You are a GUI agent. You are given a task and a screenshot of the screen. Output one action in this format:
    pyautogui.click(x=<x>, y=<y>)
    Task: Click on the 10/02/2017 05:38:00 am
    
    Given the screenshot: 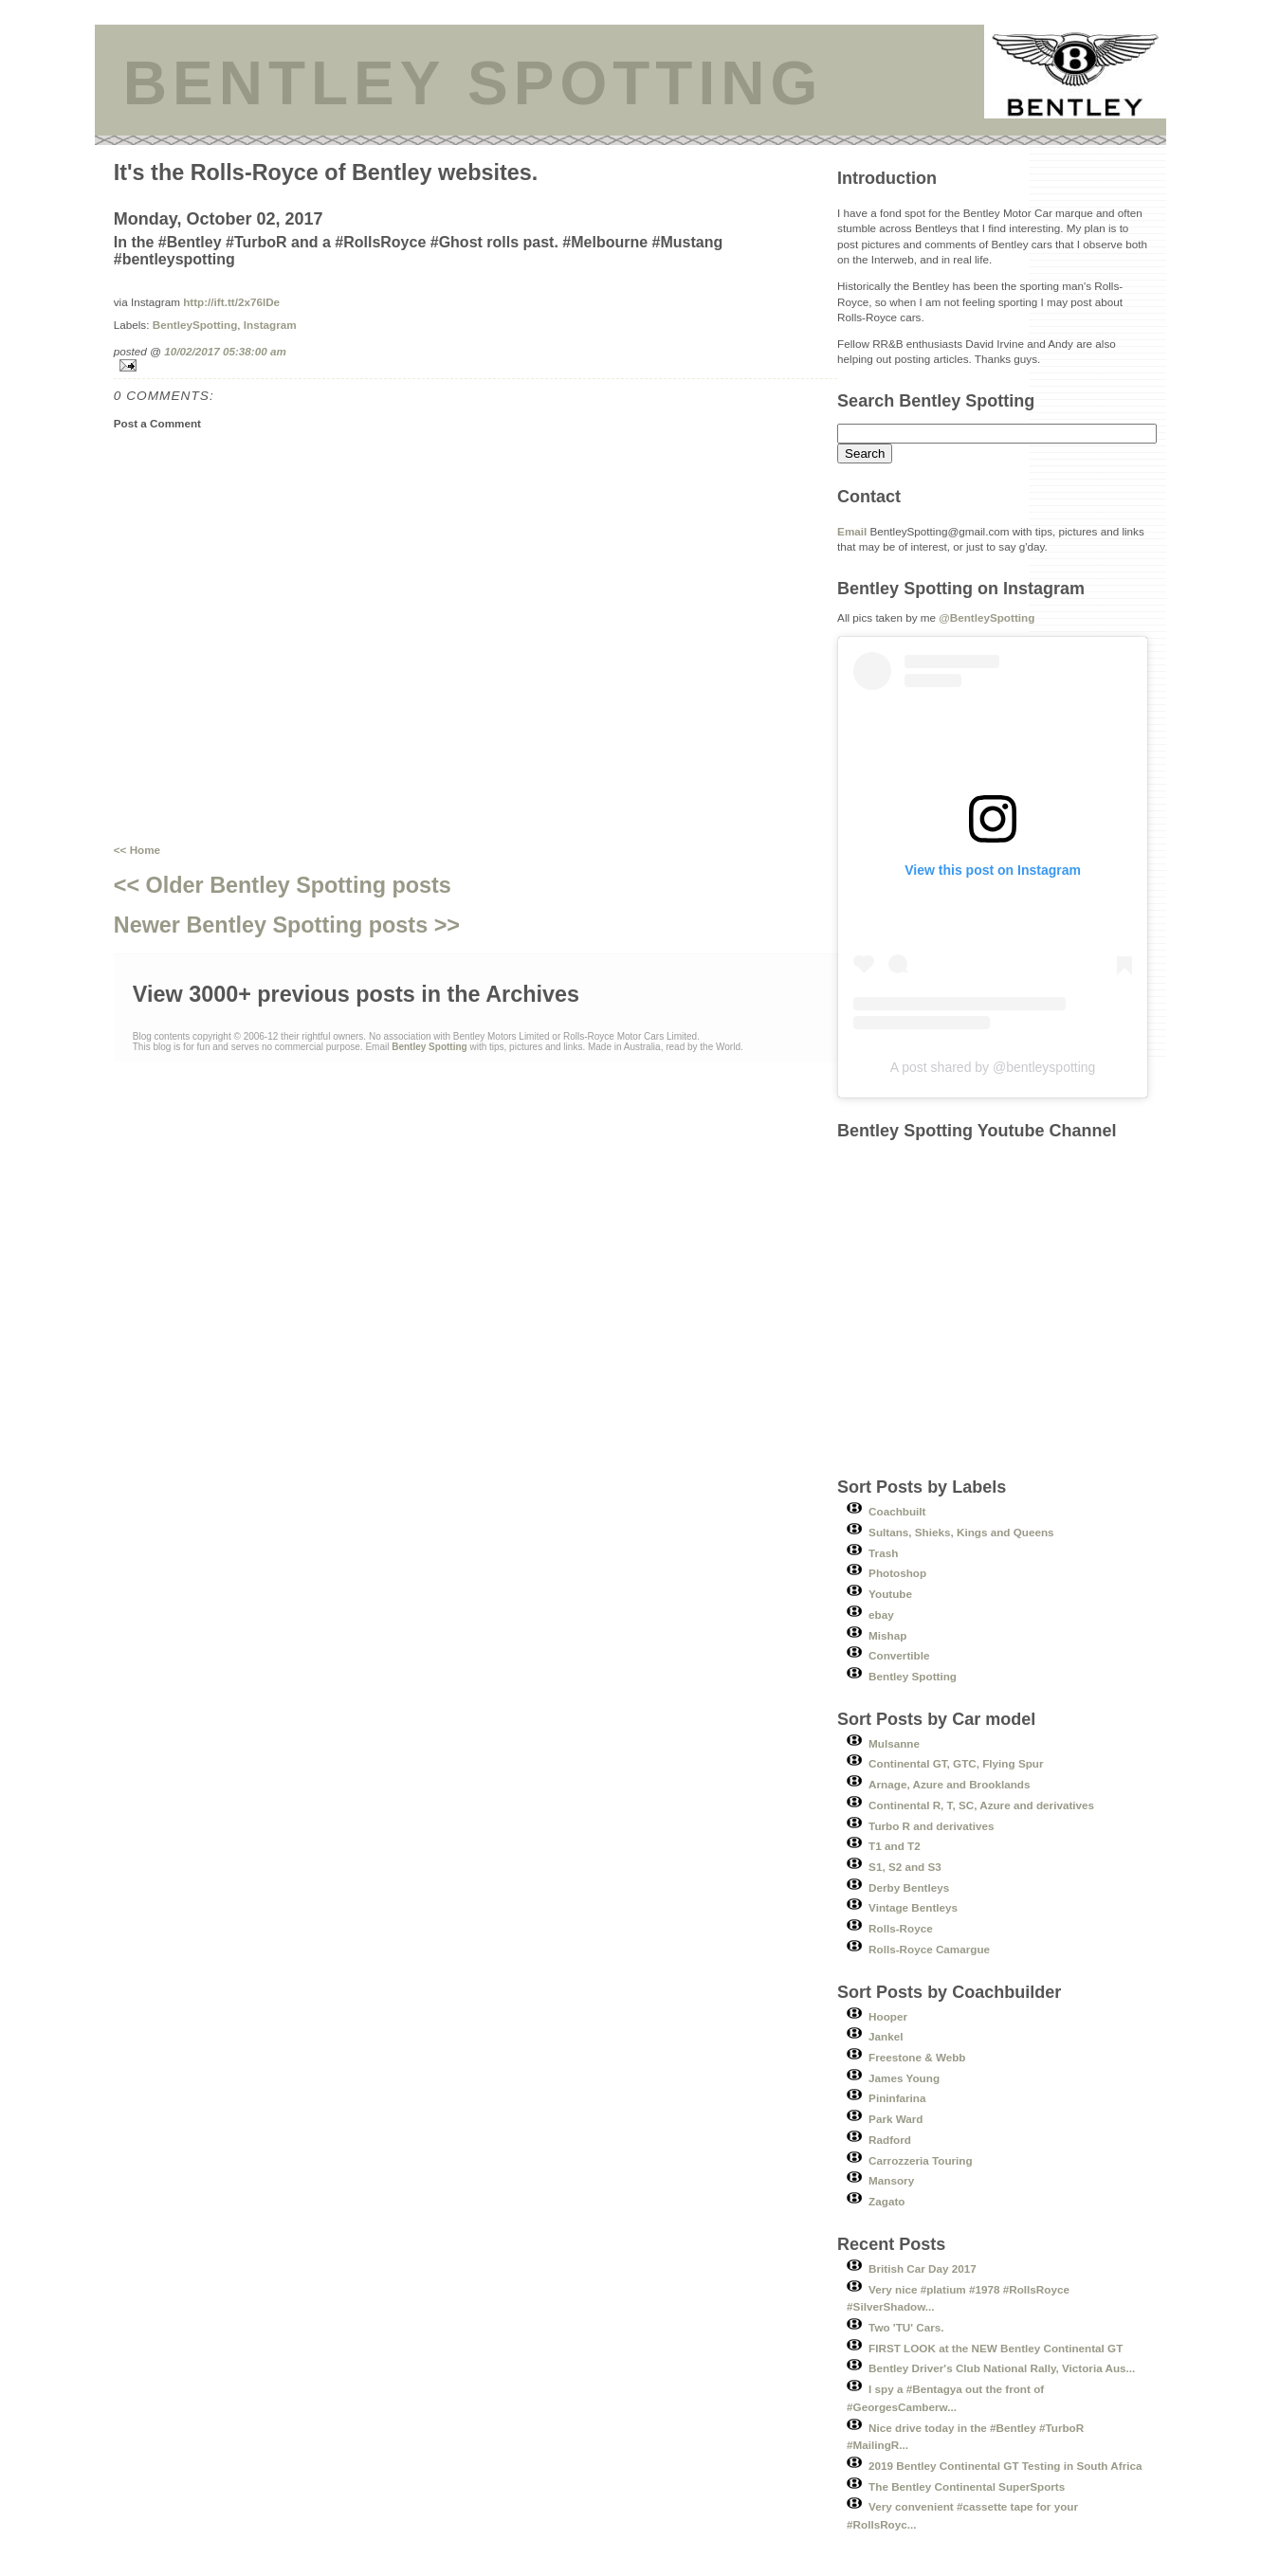 What is the action you would take?
    pyautogui.click(x=225, y=351)
    